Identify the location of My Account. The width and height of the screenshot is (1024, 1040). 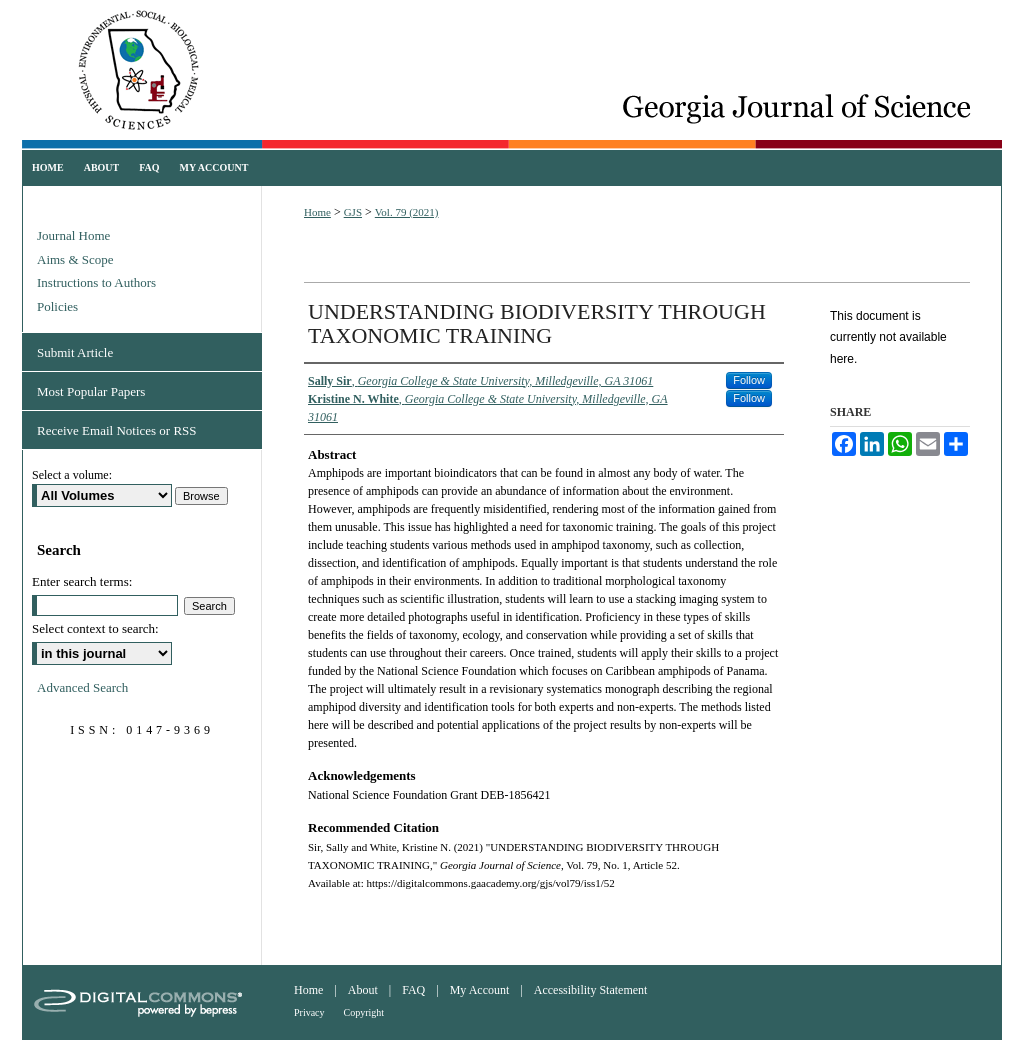
(480, 990).